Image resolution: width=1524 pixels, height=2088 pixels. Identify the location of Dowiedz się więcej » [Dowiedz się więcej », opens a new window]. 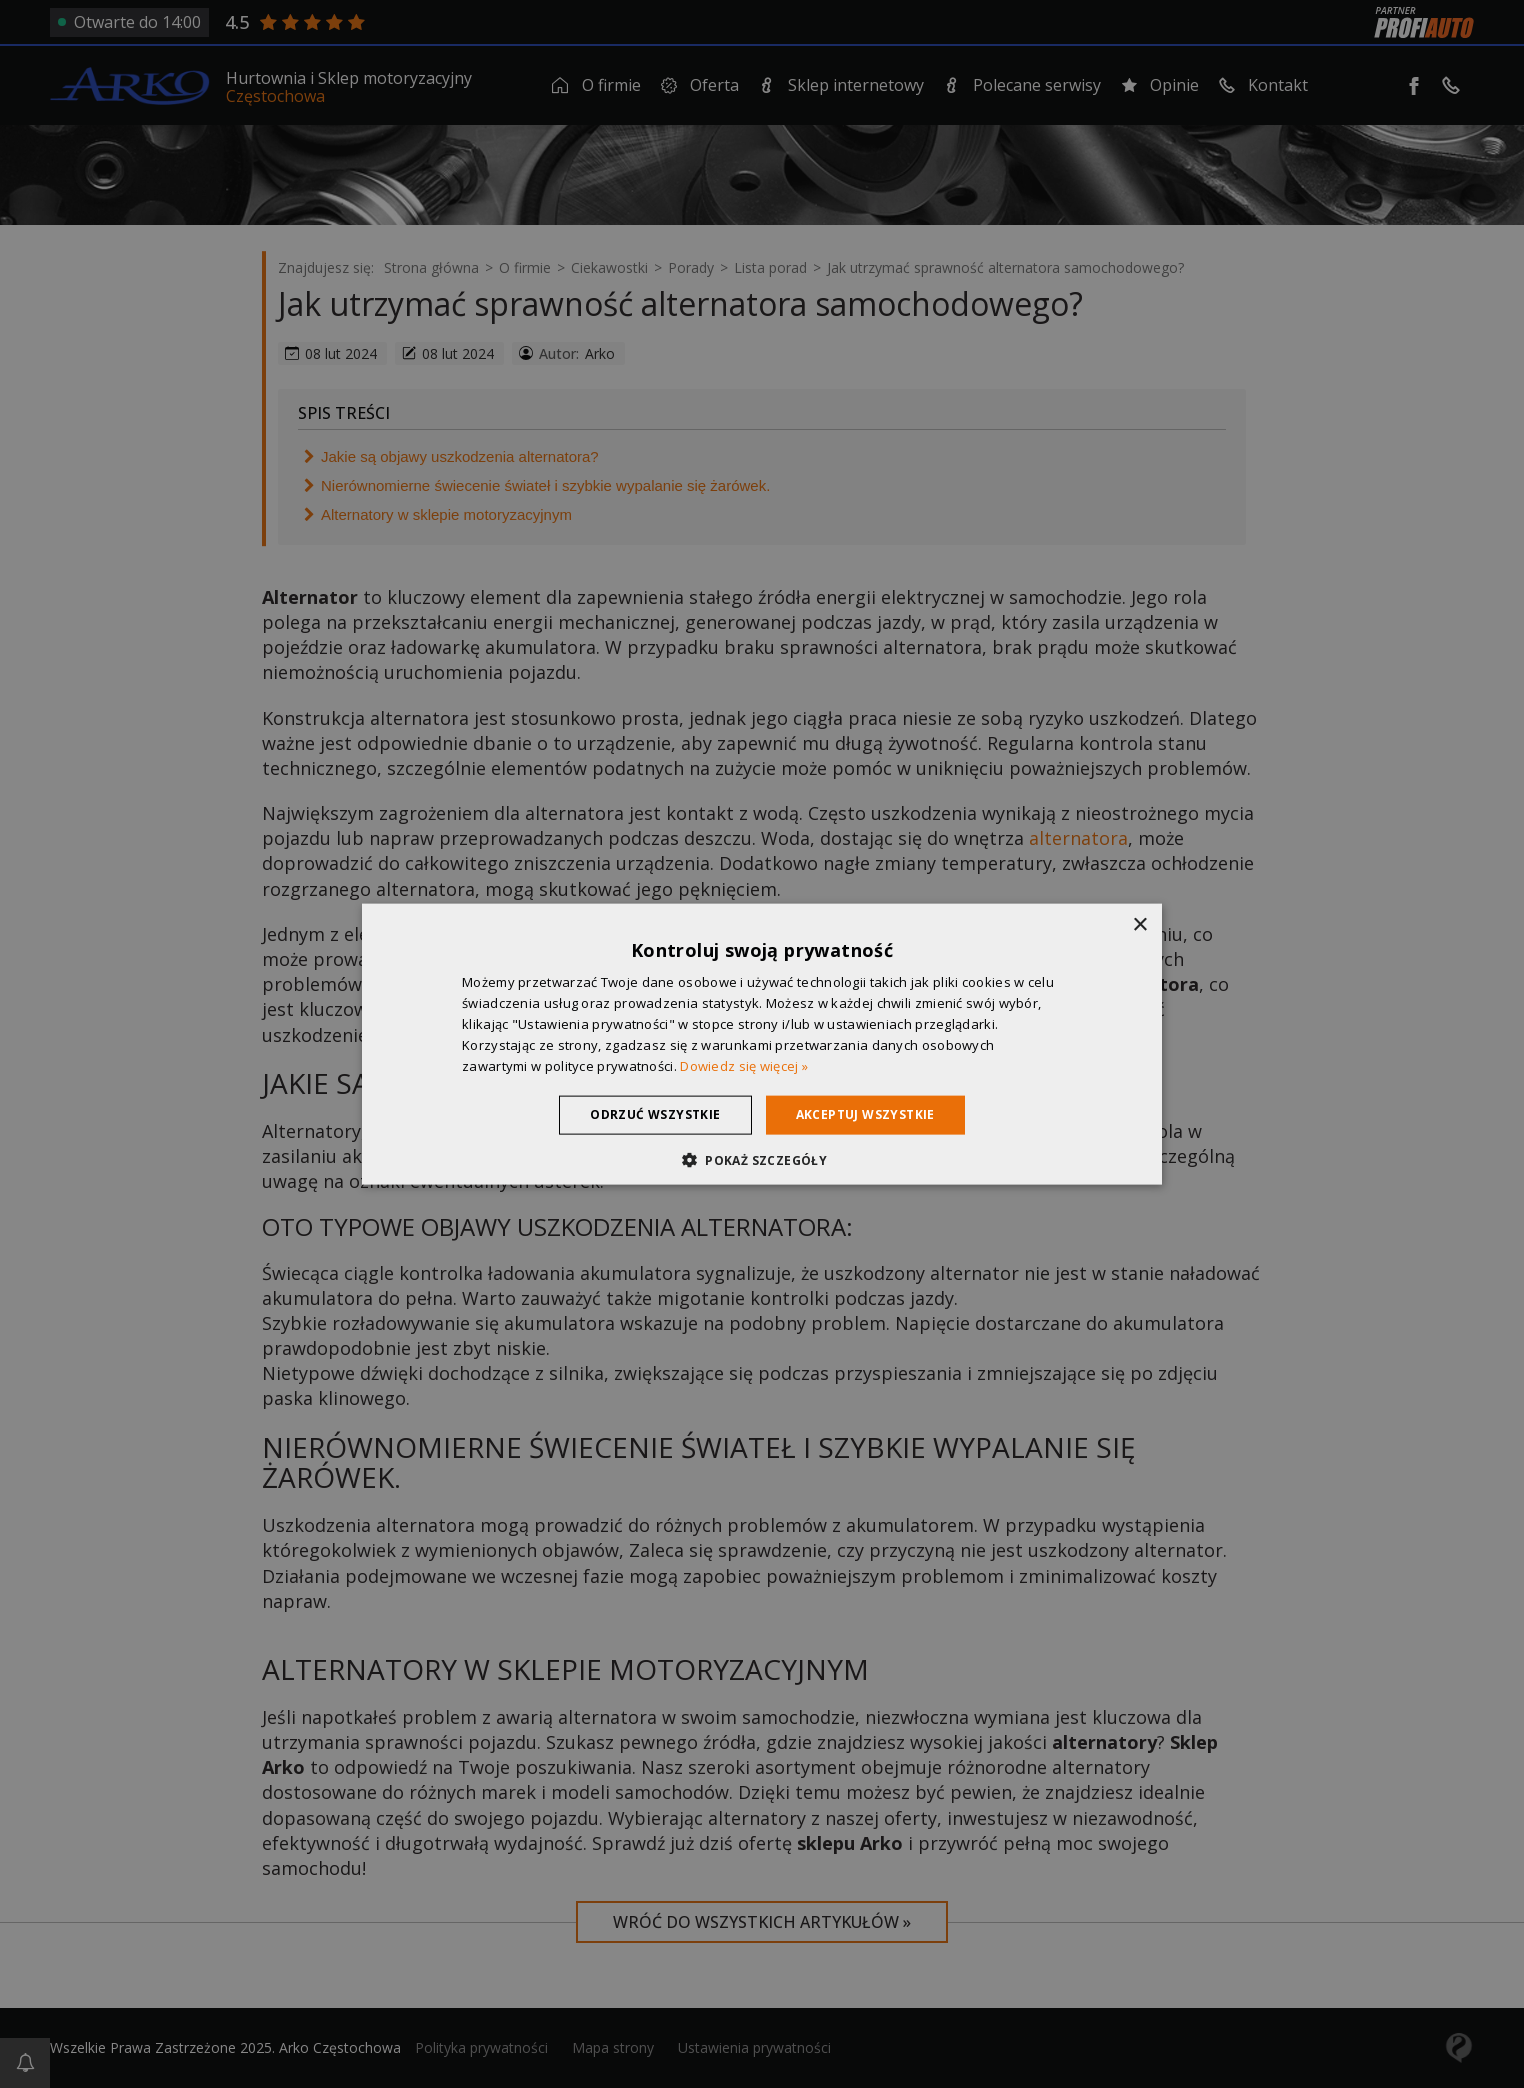
(744, 1065).